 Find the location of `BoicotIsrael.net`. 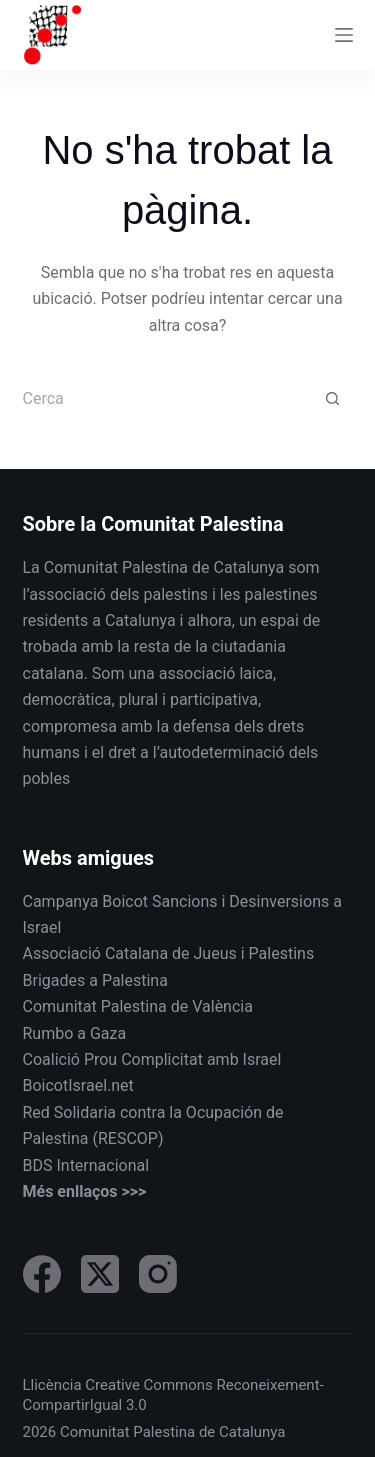

BoicotIsrael.net is located at coordinates (78, 1085).